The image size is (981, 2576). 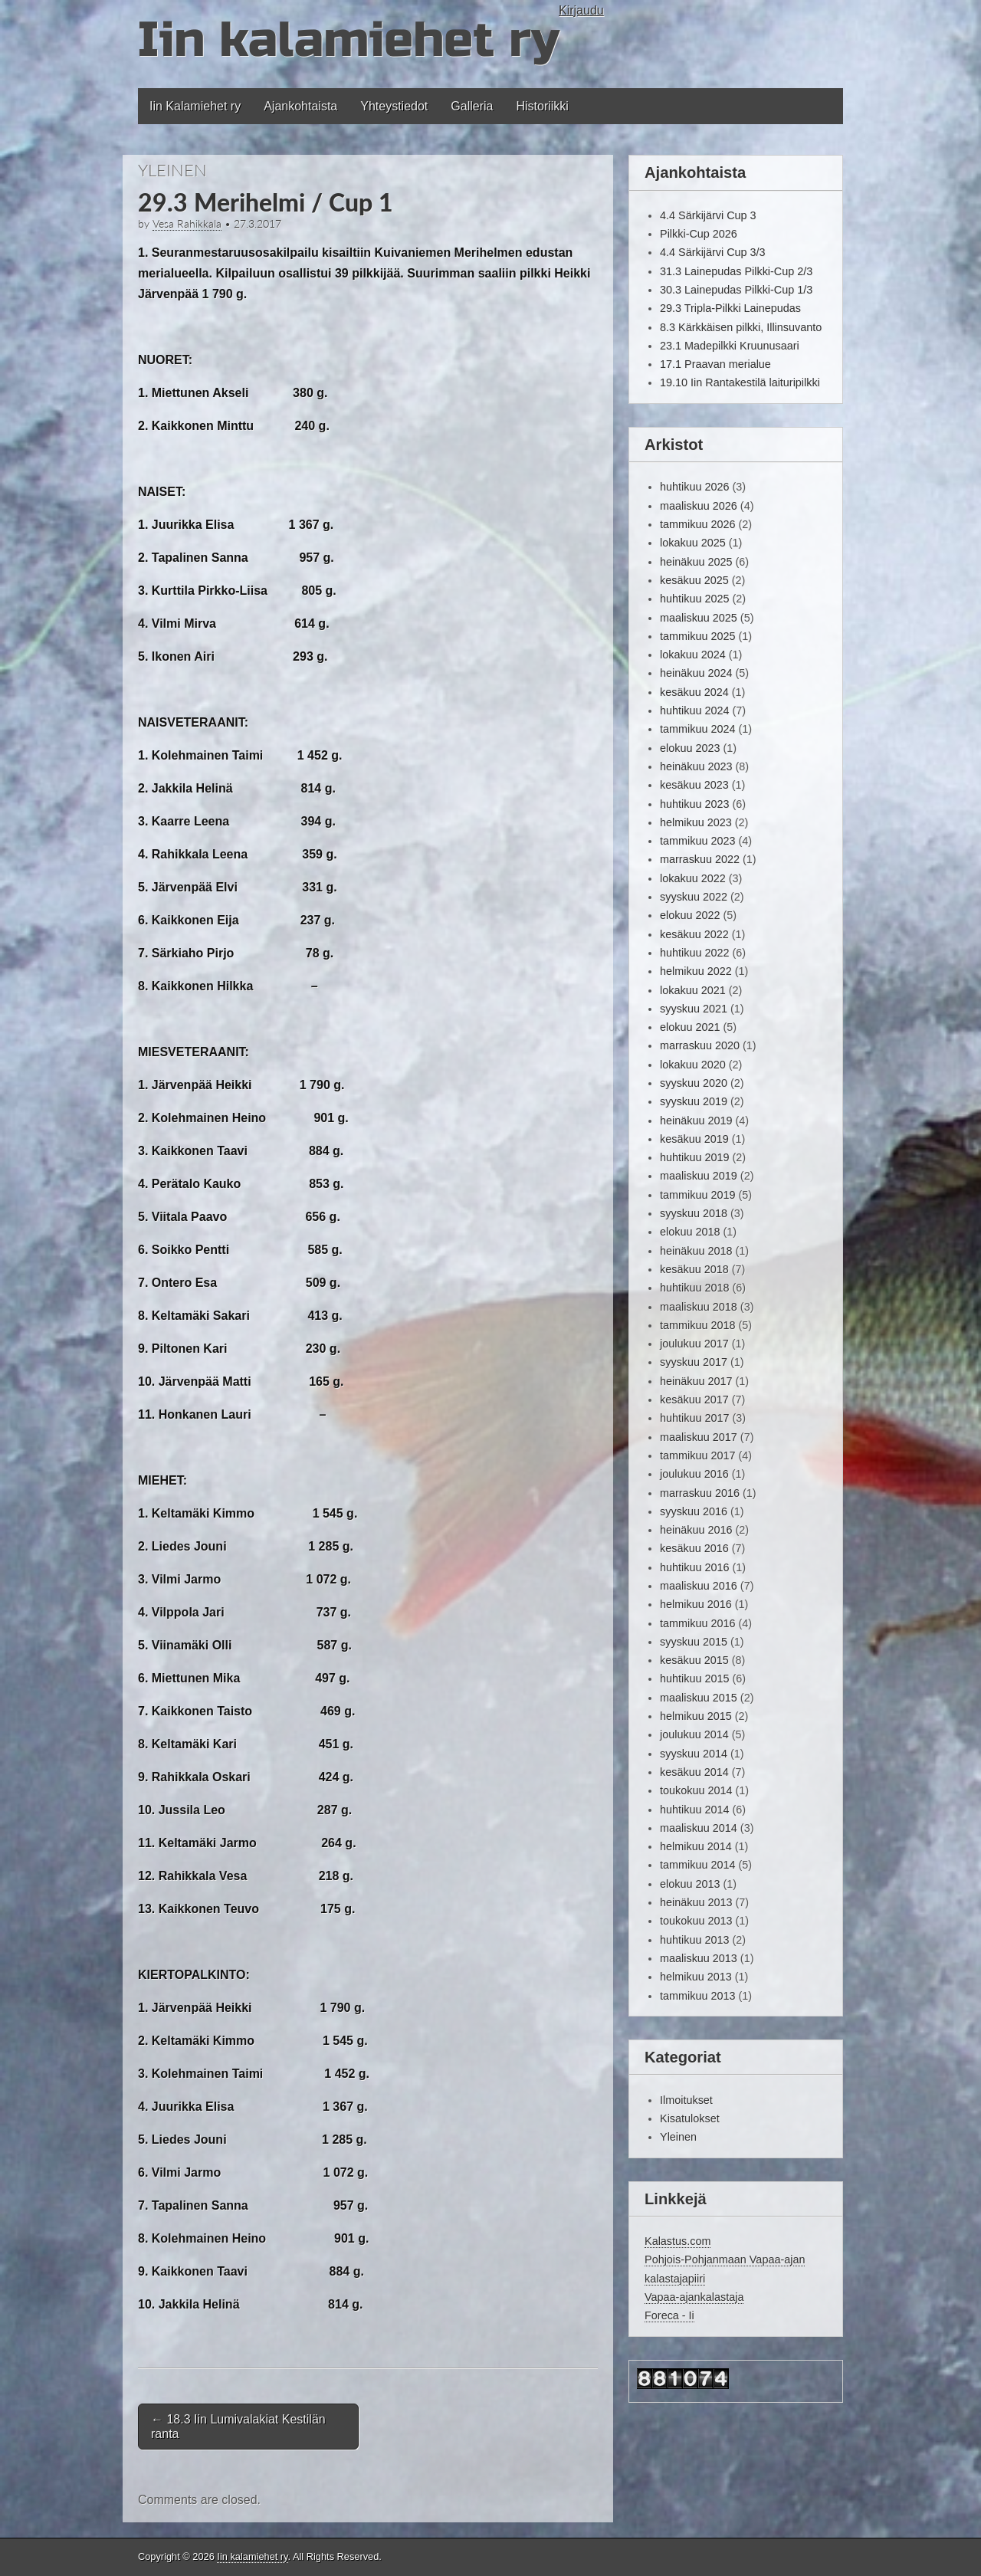 What do you see at coordinates (698, 1828) in the screenshot?
I see `maaliskuu 2014` at bounding box center [698, 1828].